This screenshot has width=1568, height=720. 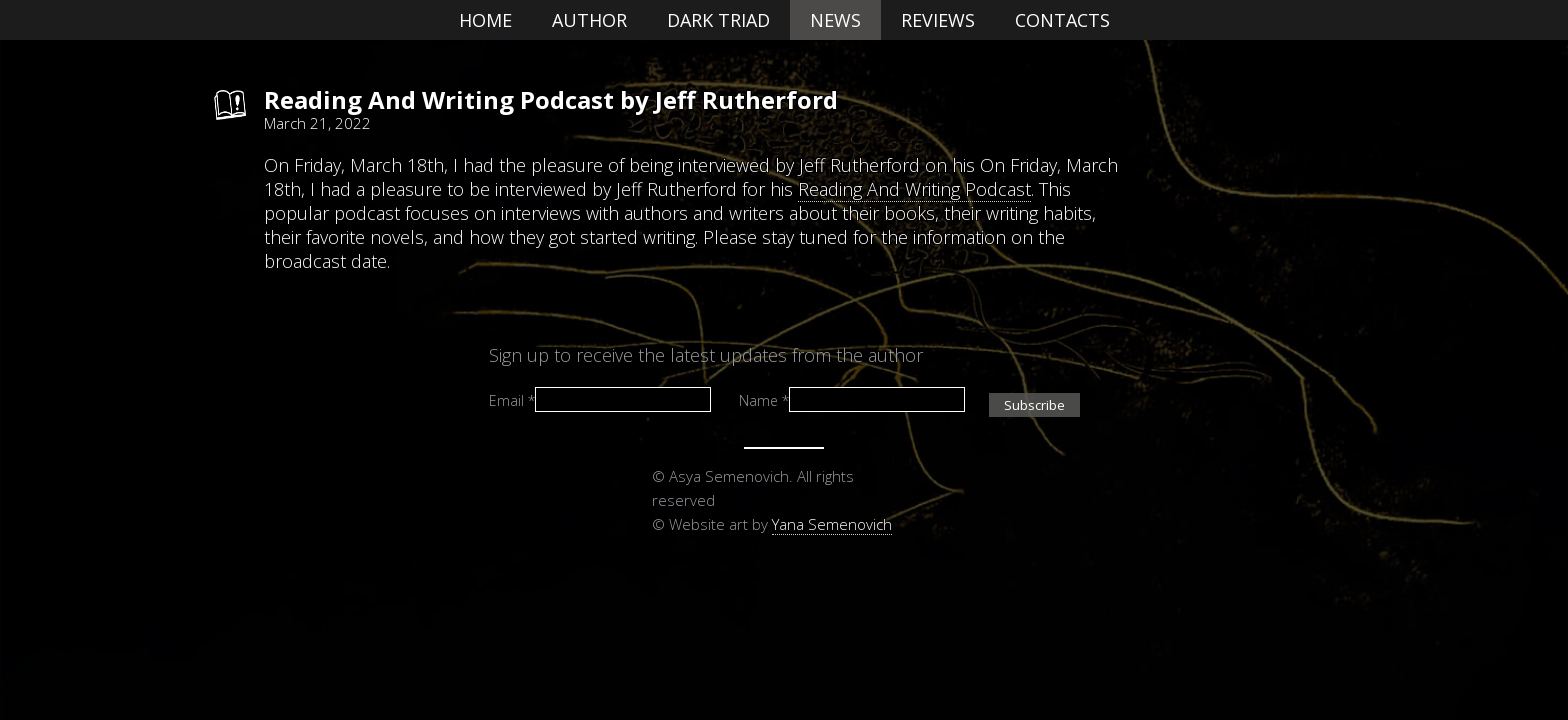 I want to click on Name, so click(x=764, y=399).